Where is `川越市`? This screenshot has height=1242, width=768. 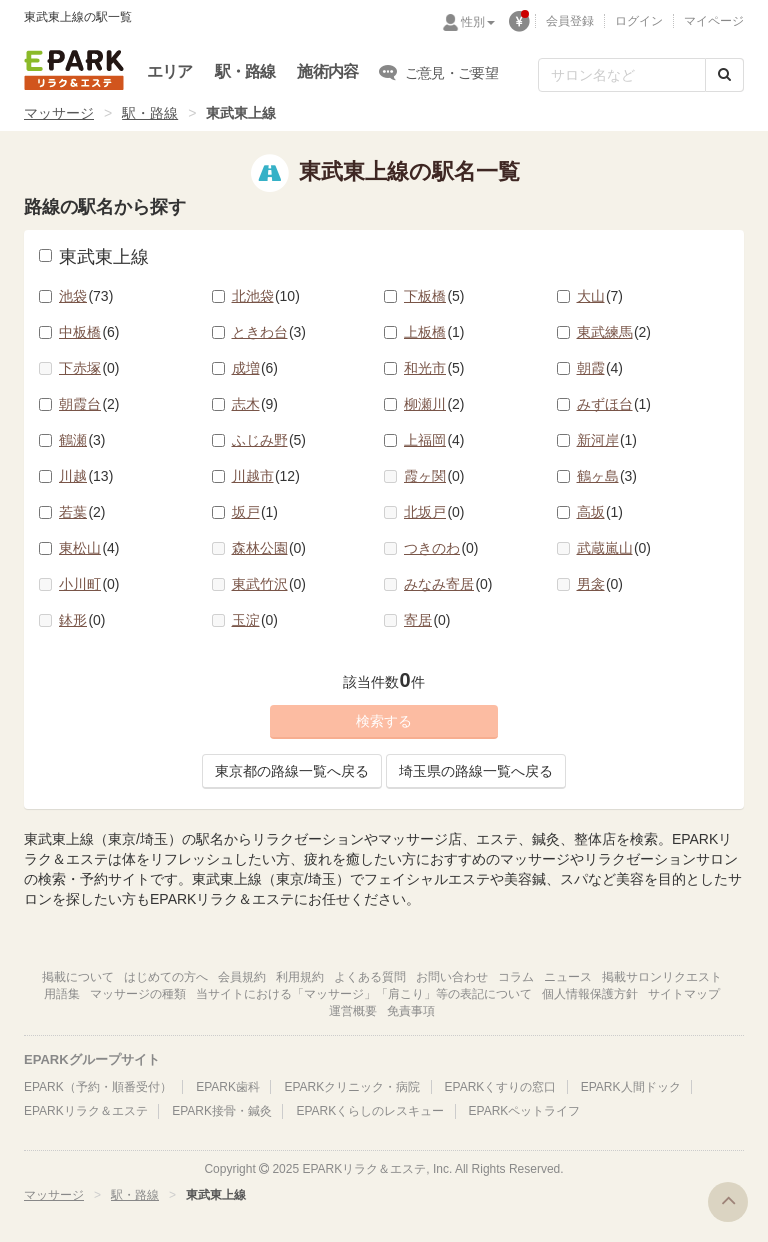
川越市 is located at coordinates (266, 476).